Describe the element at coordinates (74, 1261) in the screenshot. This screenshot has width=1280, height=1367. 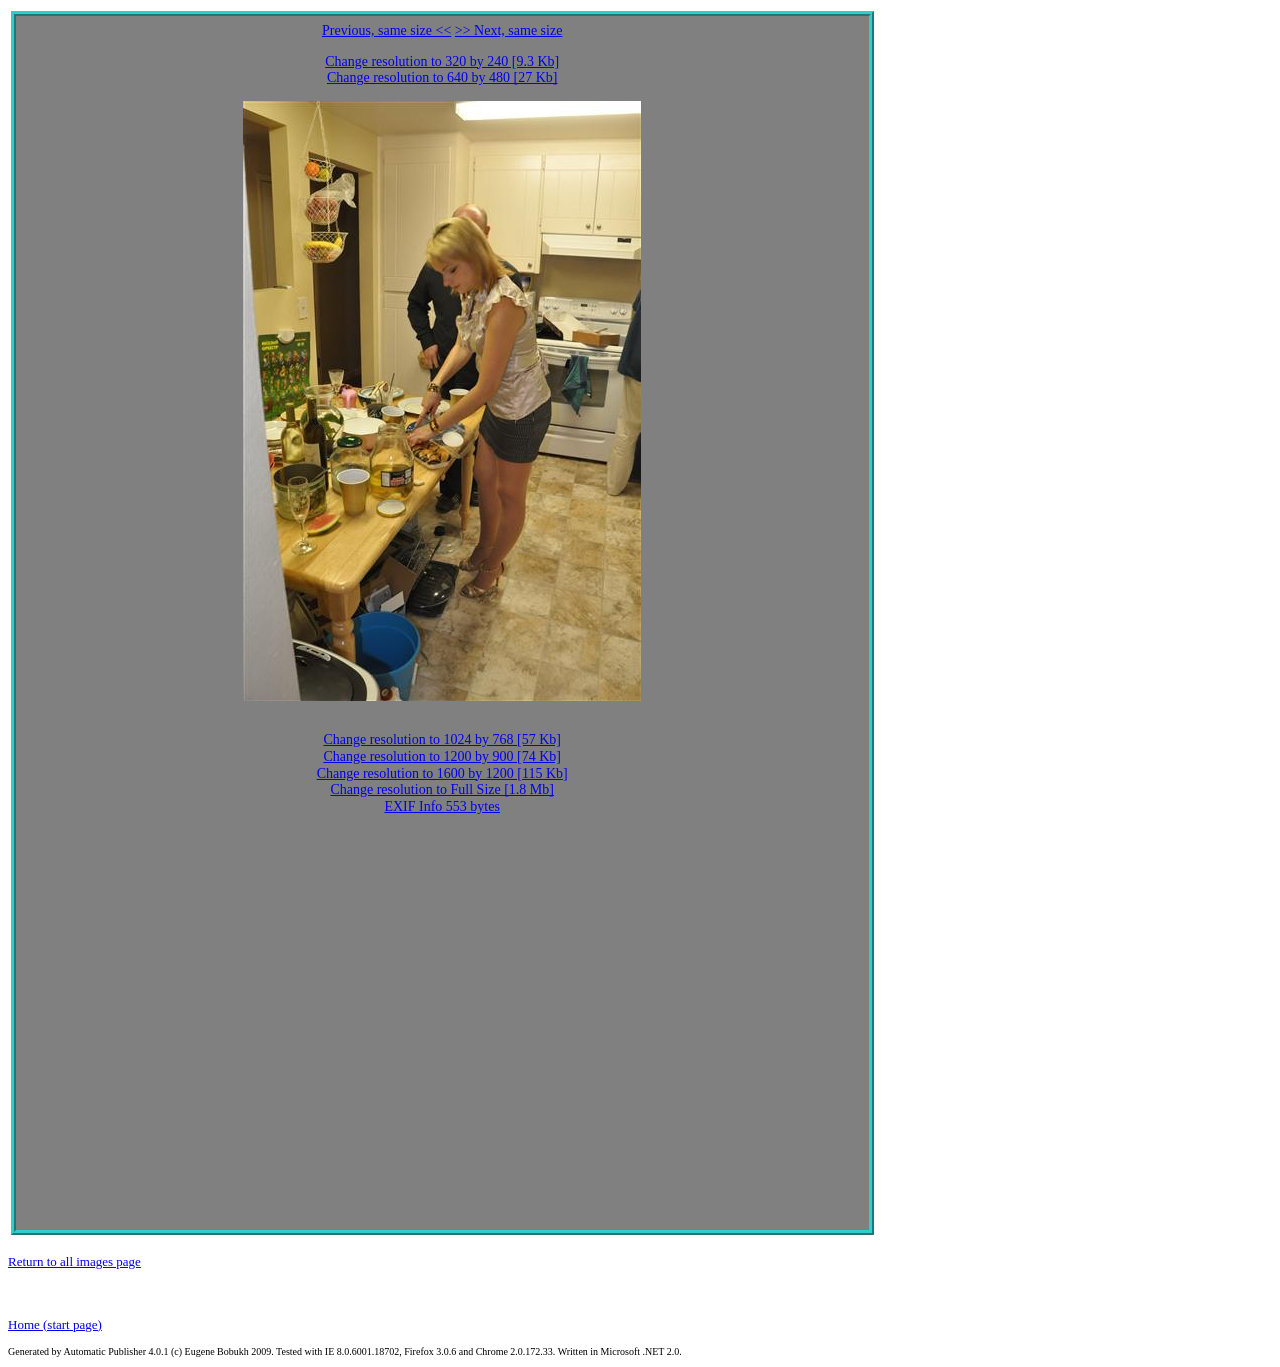
I see `Return to all images page` at that location.